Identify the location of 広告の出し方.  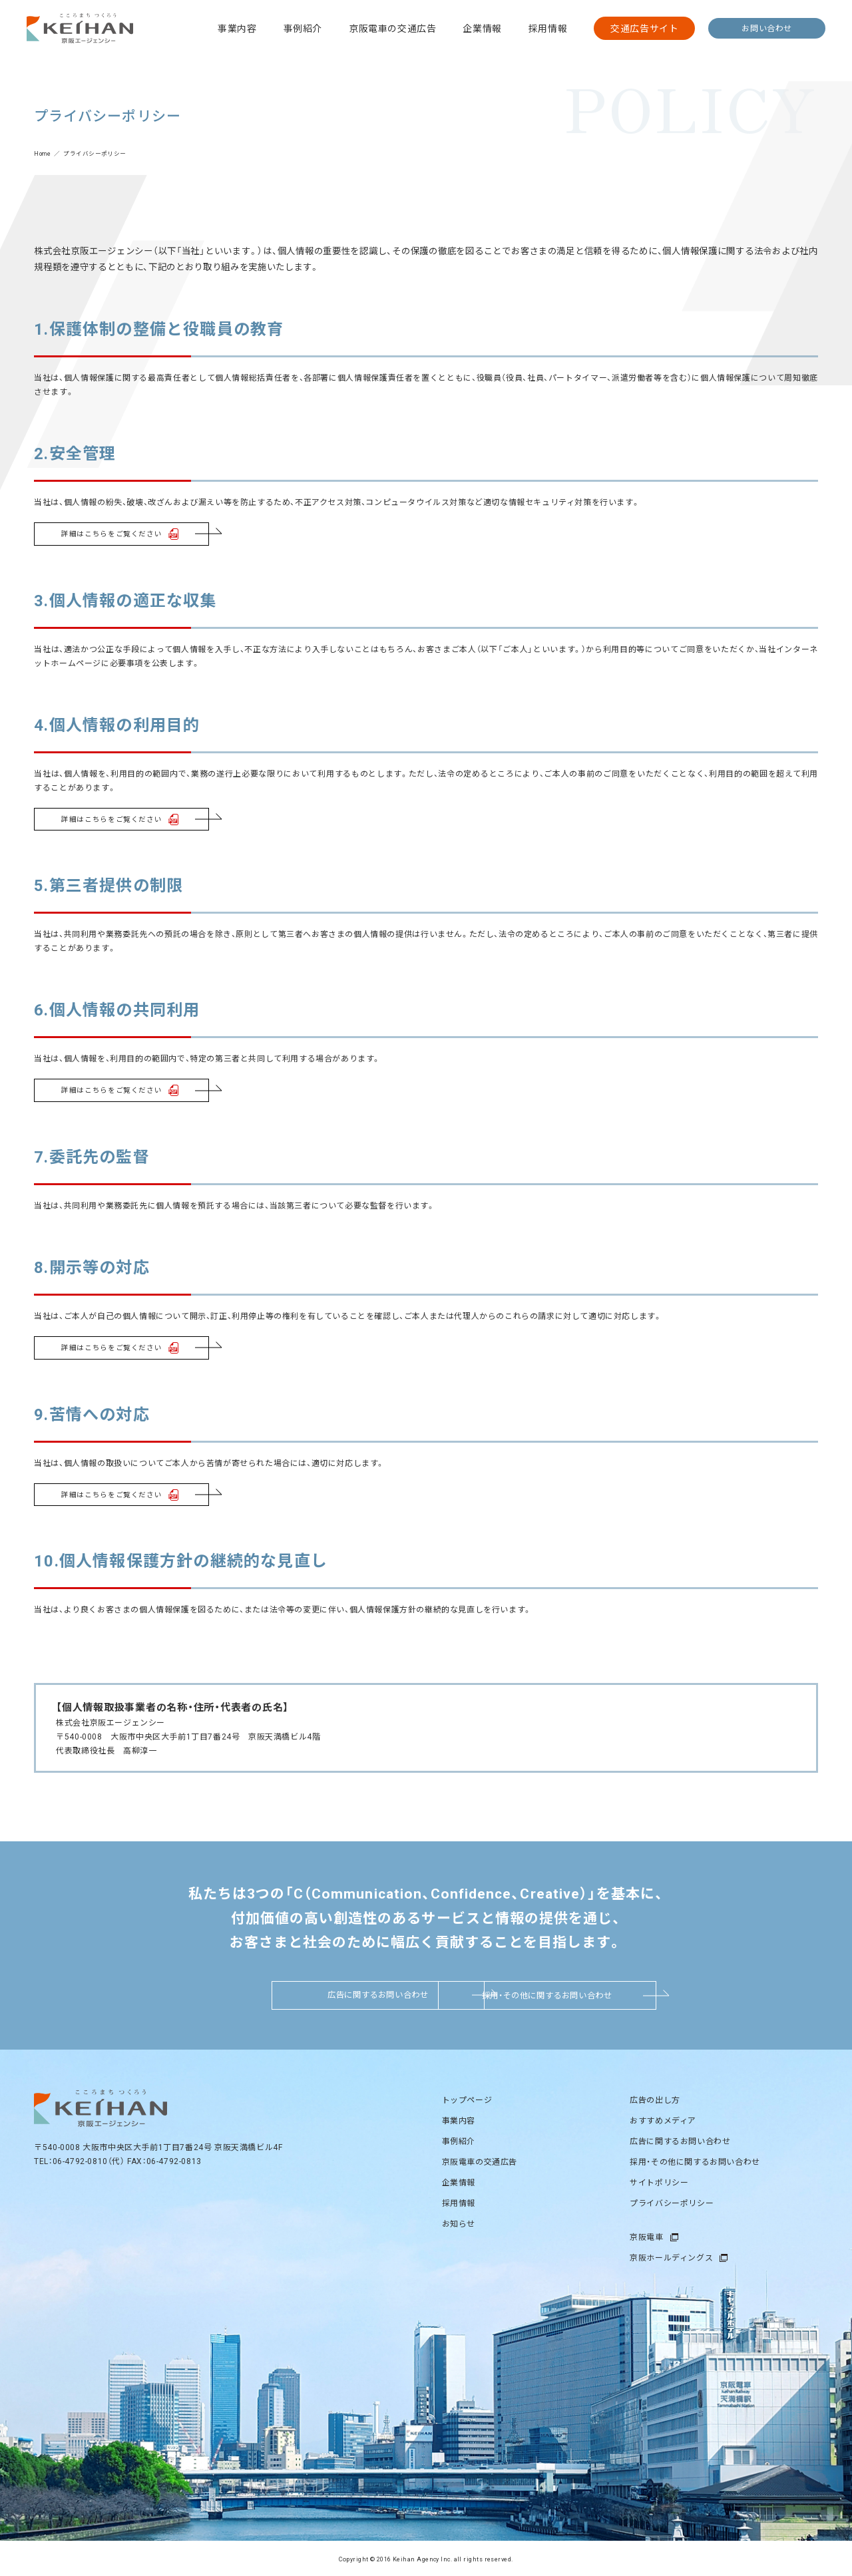
(655, 2098).